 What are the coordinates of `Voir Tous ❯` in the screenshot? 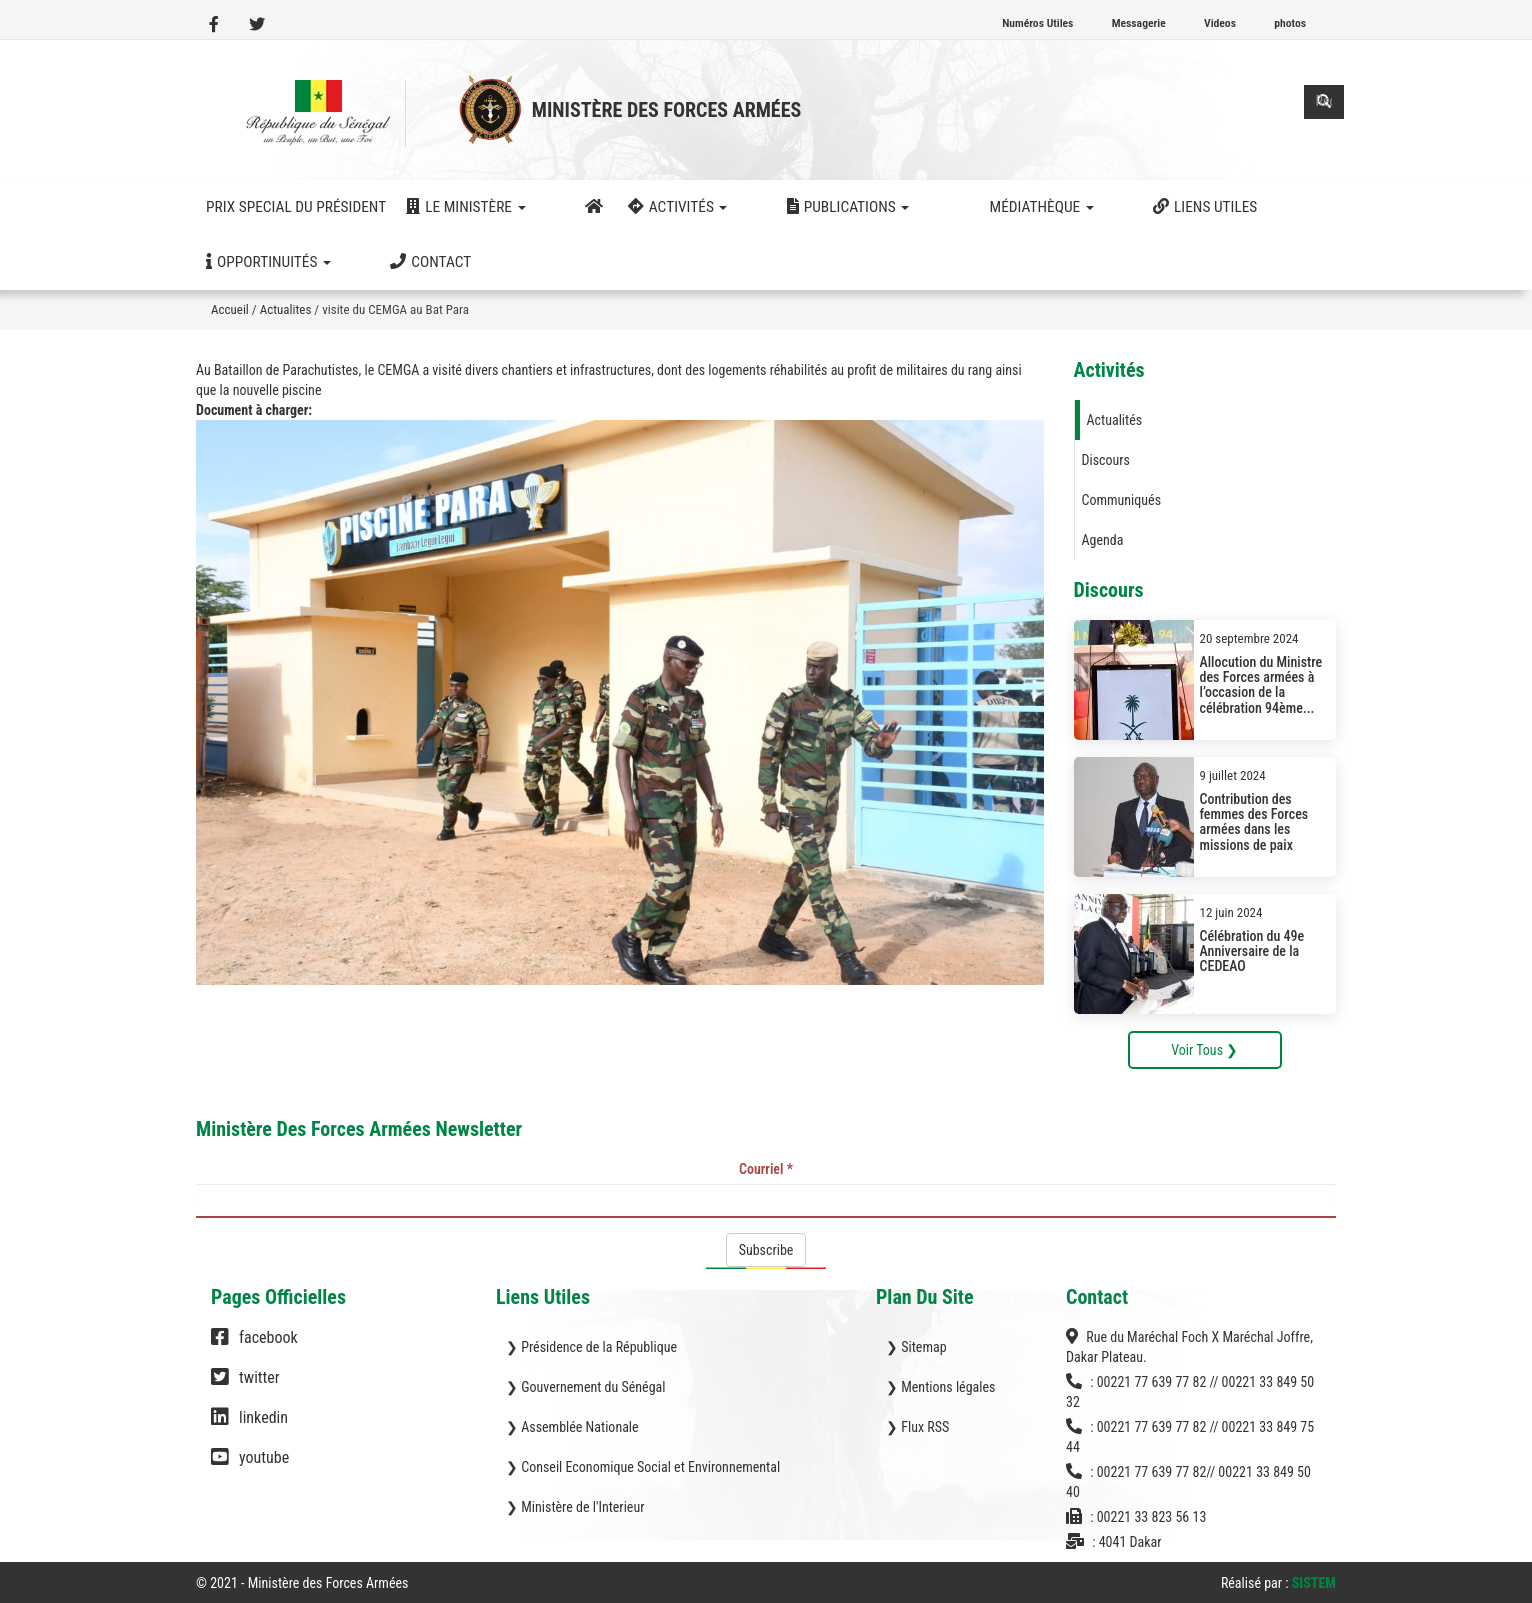 It's located at (1204, 1050).